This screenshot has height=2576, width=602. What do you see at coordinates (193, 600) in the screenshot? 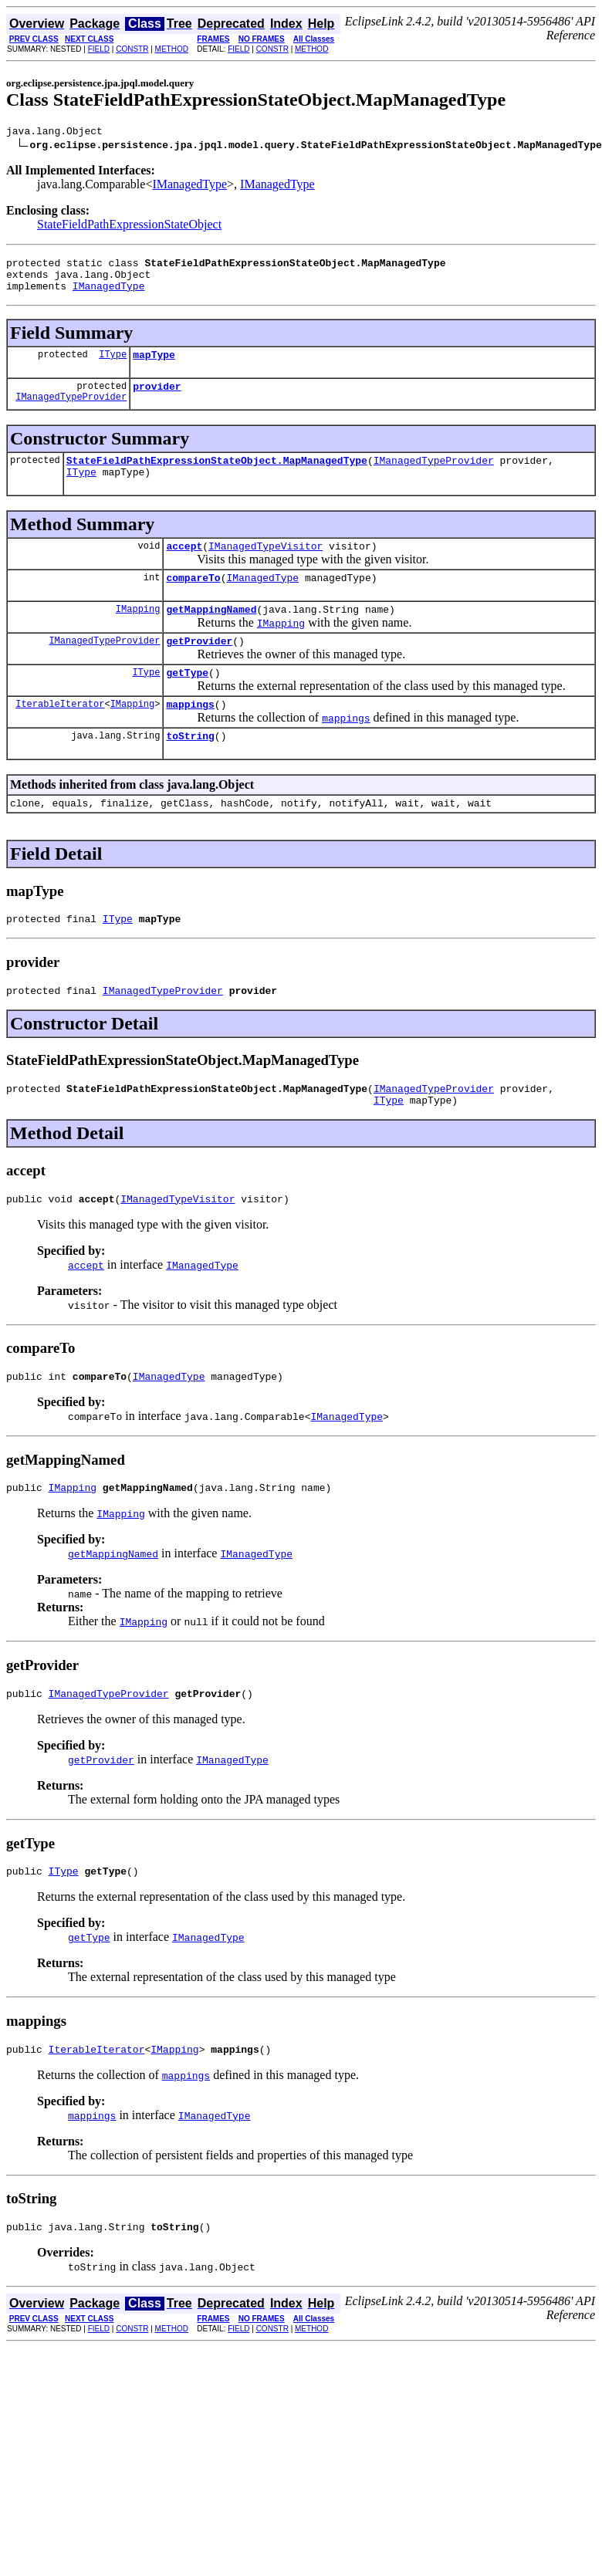
I see `compareTo` at bounding box center [193, 600].